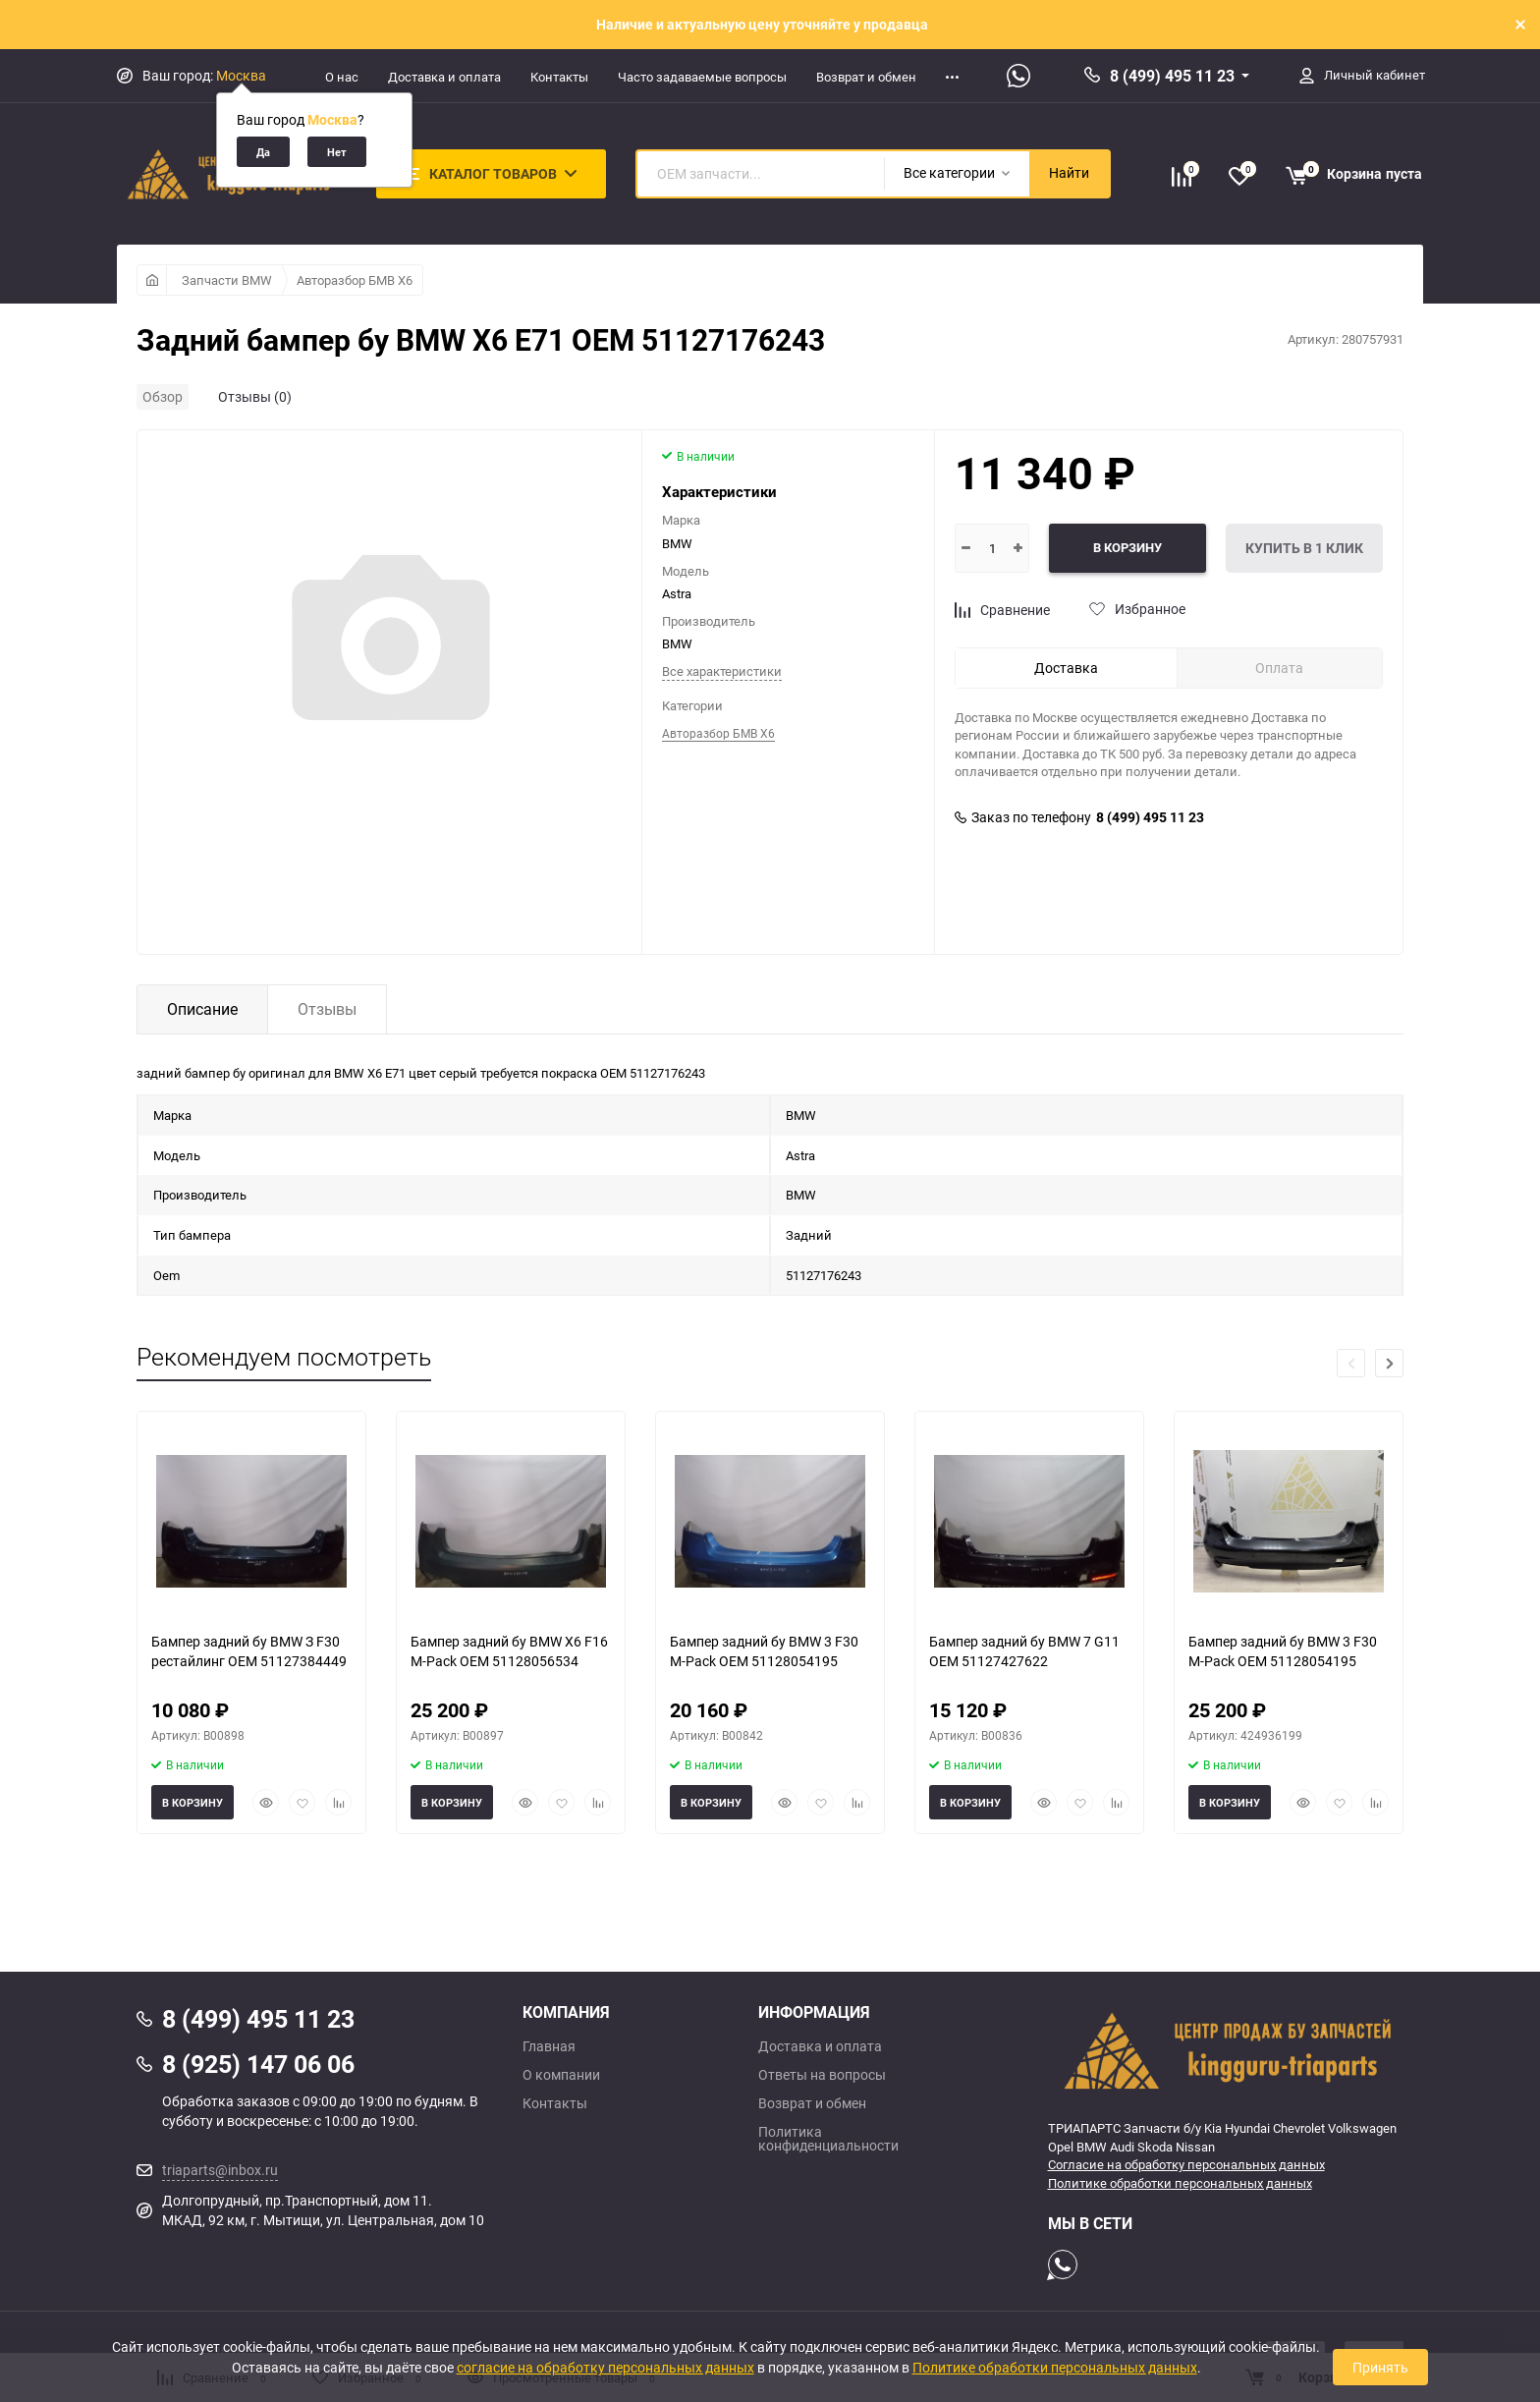 This screenshot has width=1540, height=2402. Describe the element at coordinates (866, 76) in the screenshot. I see `Возврат и обмен` at that location.